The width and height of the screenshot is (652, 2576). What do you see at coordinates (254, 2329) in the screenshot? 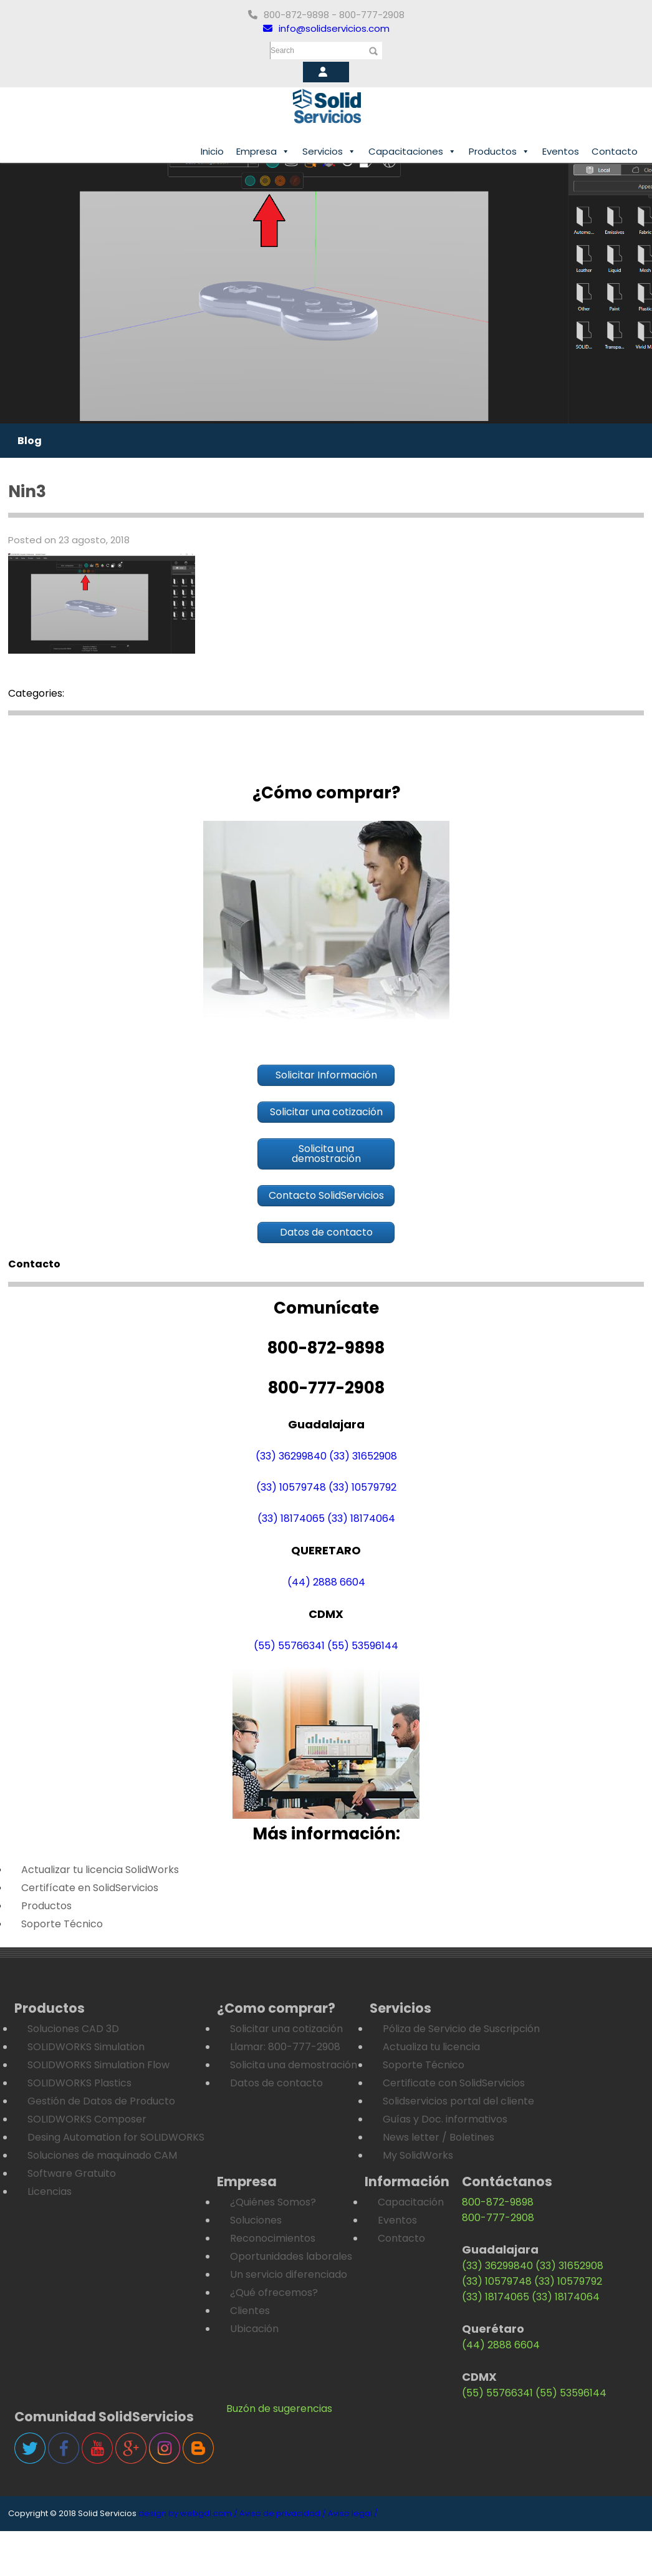
I see `Ubicación` at bounding box center [254, 2329].